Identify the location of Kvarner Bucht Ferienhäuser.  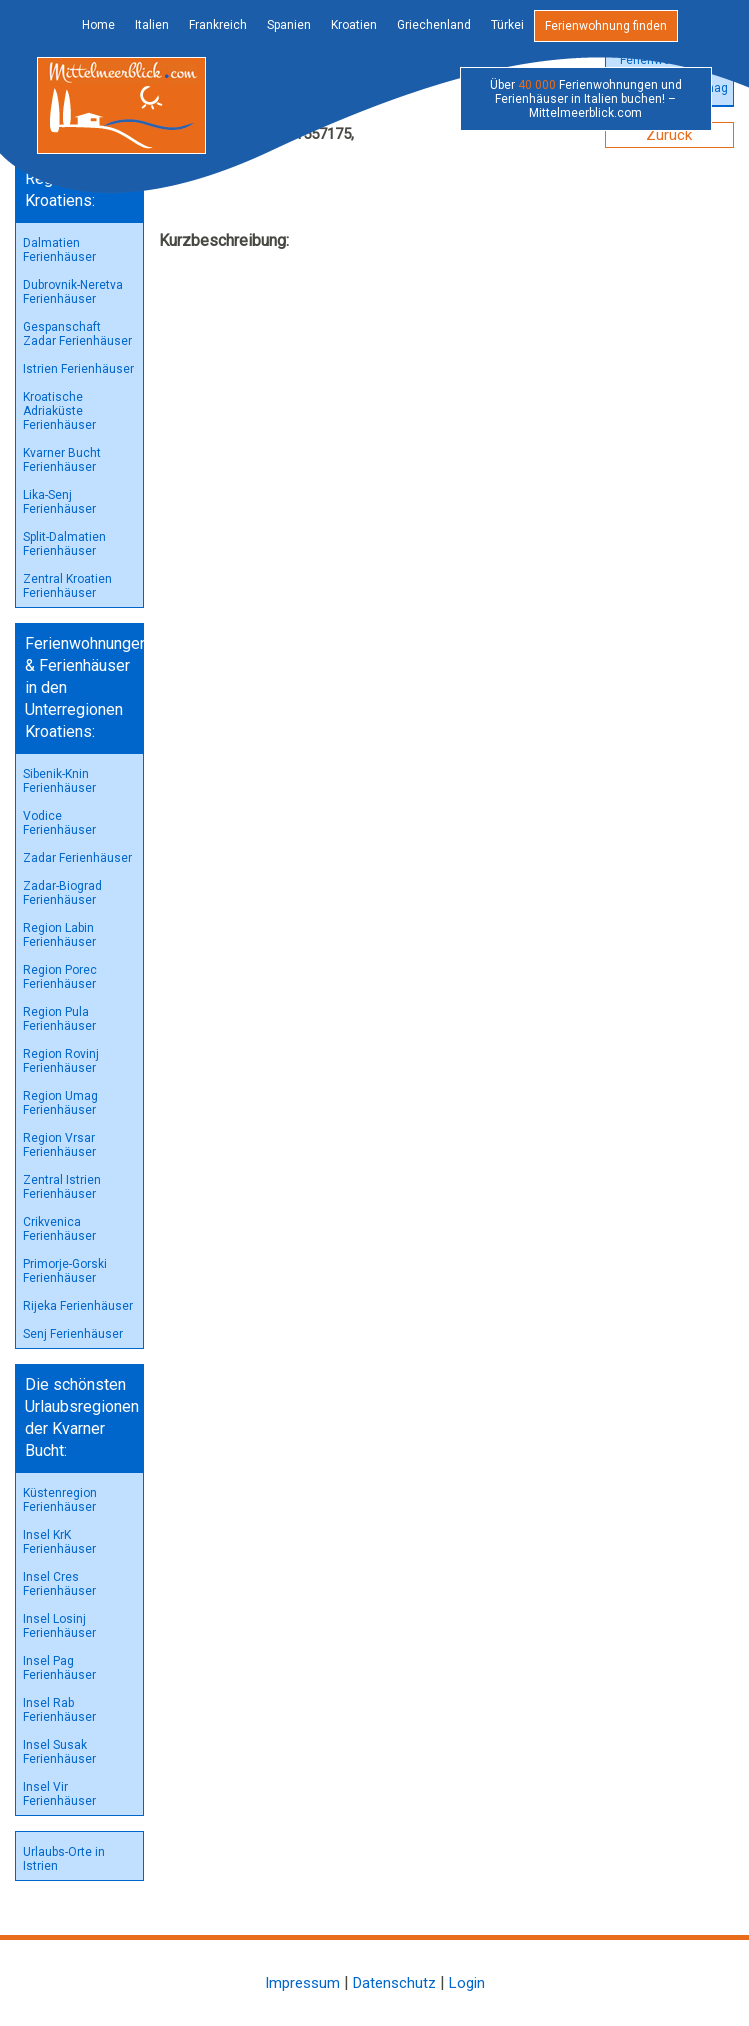
(62, 460).